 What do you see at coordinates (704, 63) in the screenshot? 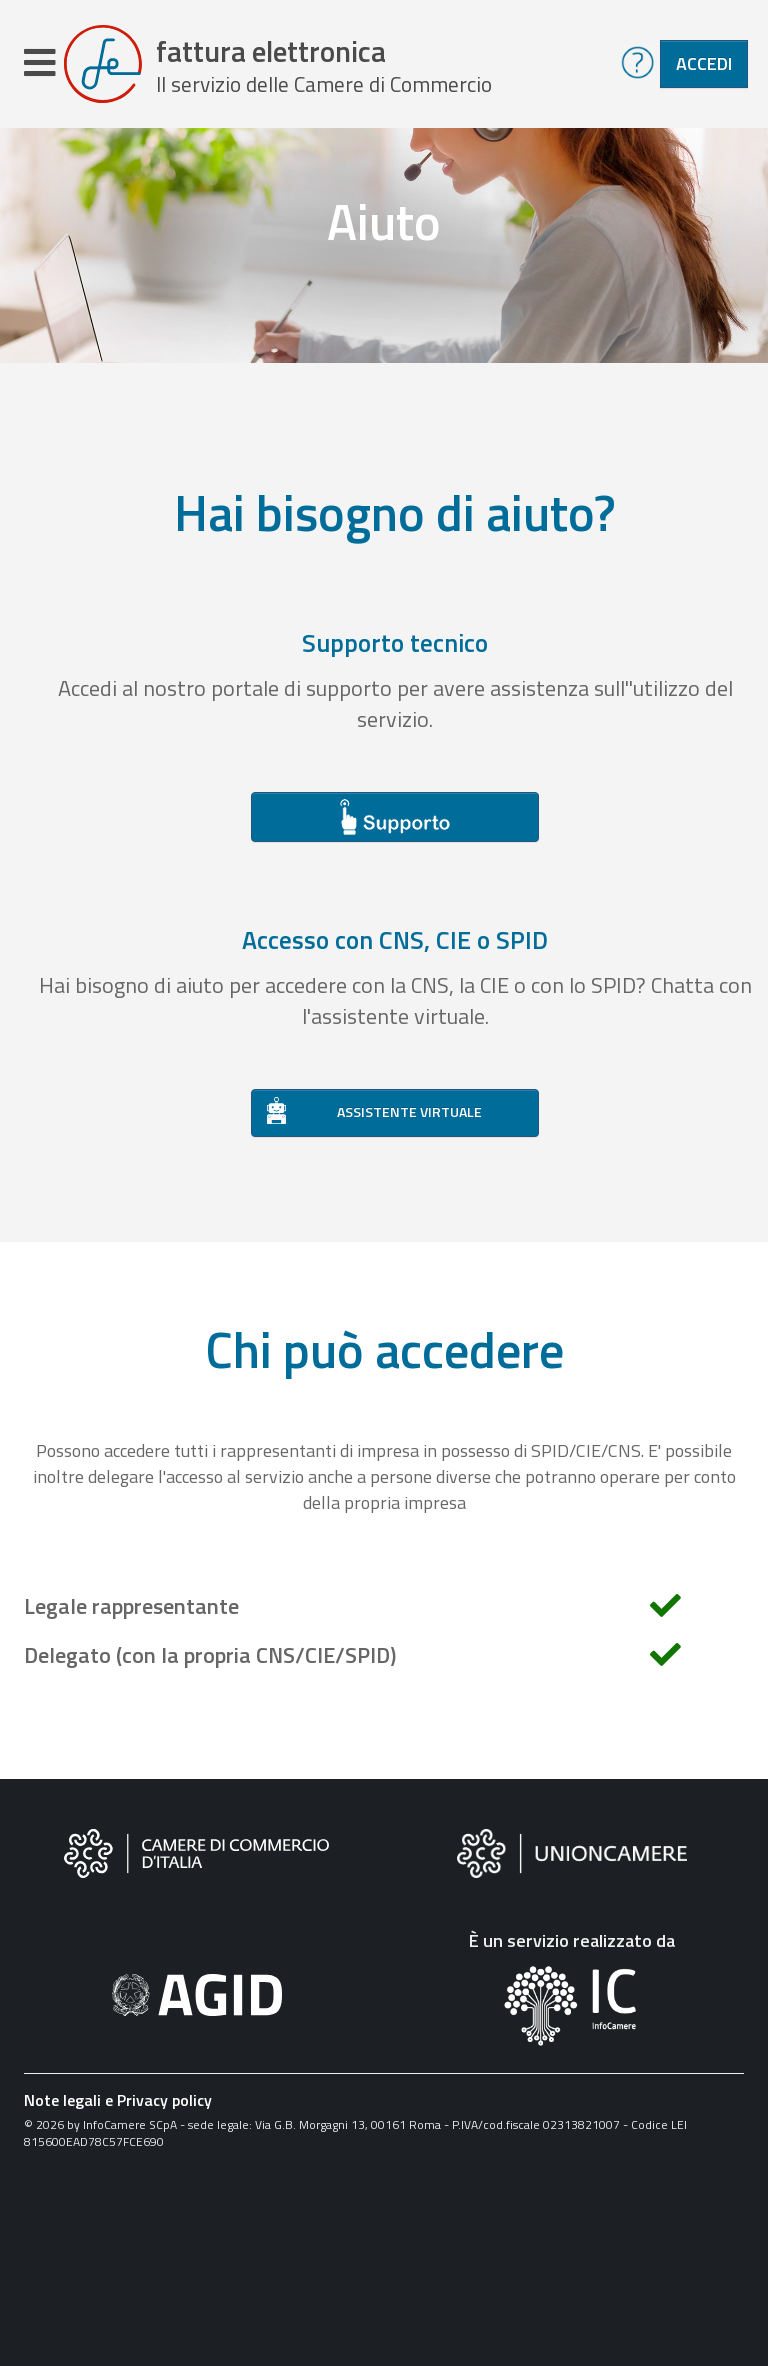
I see `Accedi` at bounding box center [704, 63].